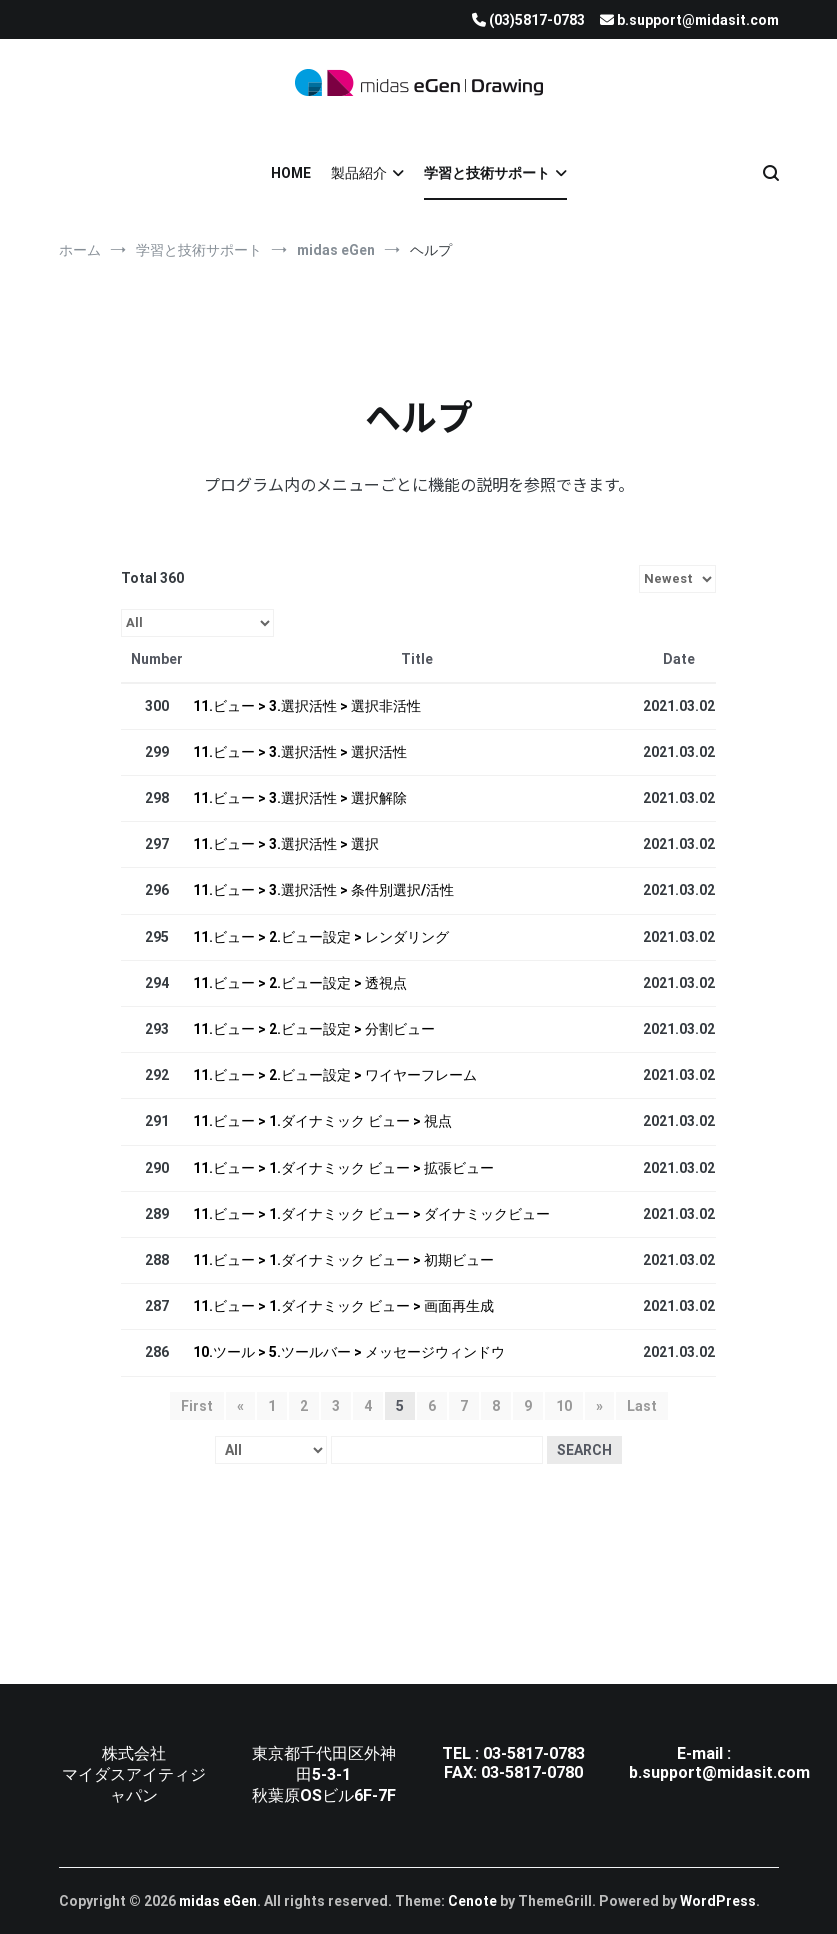 This screenshot has width=837, height=1934. I want to click on b.support@midasit.com, so click(719, 1772).